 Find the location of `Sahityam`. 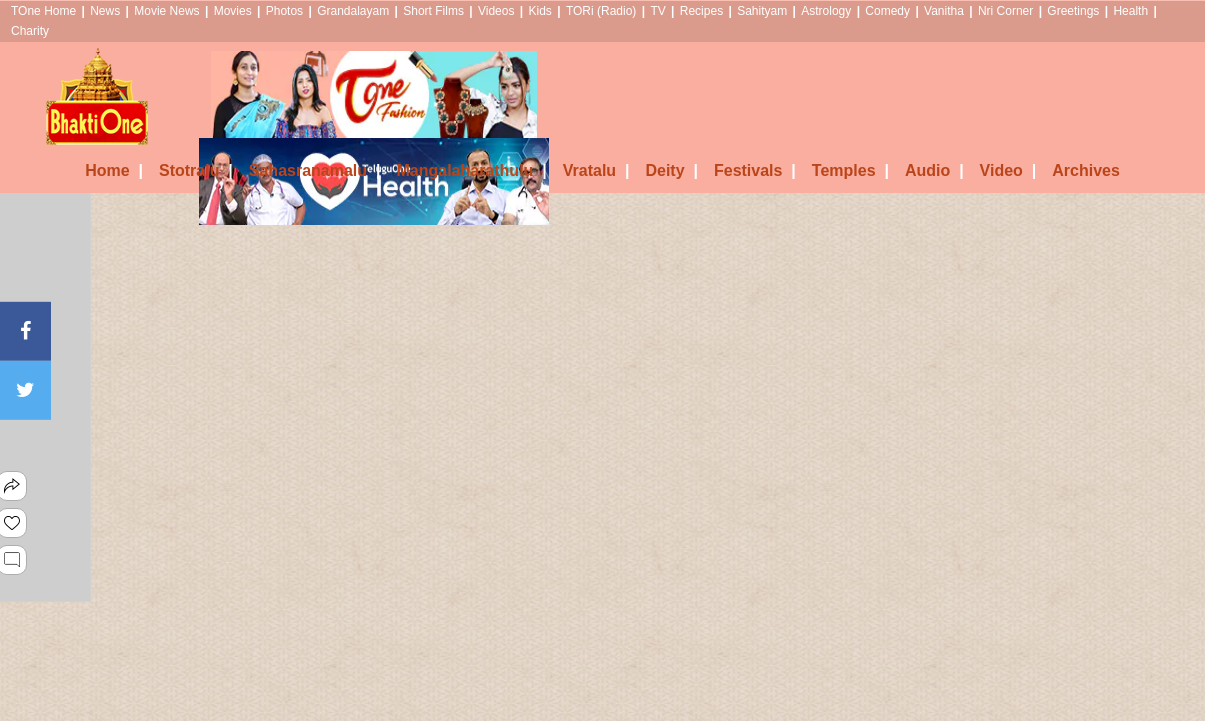

Sahityam is located at coordinates (762, 11).